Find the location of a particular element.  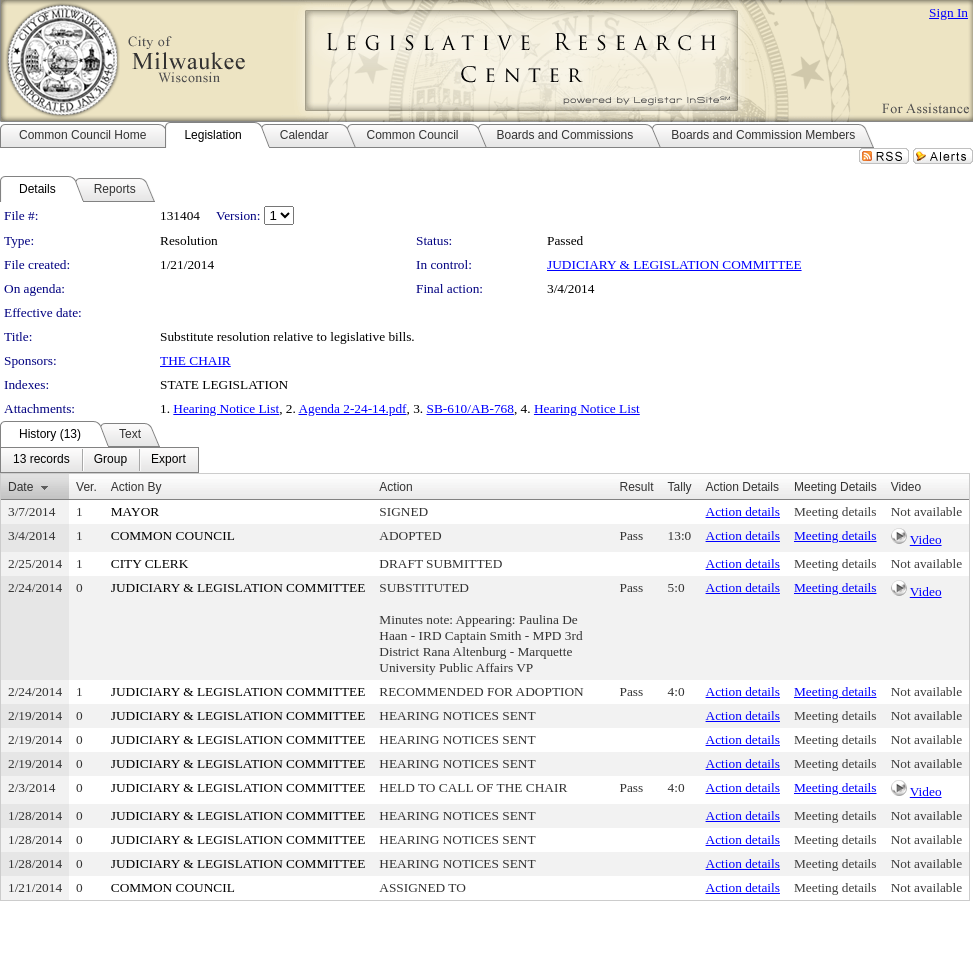

THE CHAIR is located at coordinates (195, 360).